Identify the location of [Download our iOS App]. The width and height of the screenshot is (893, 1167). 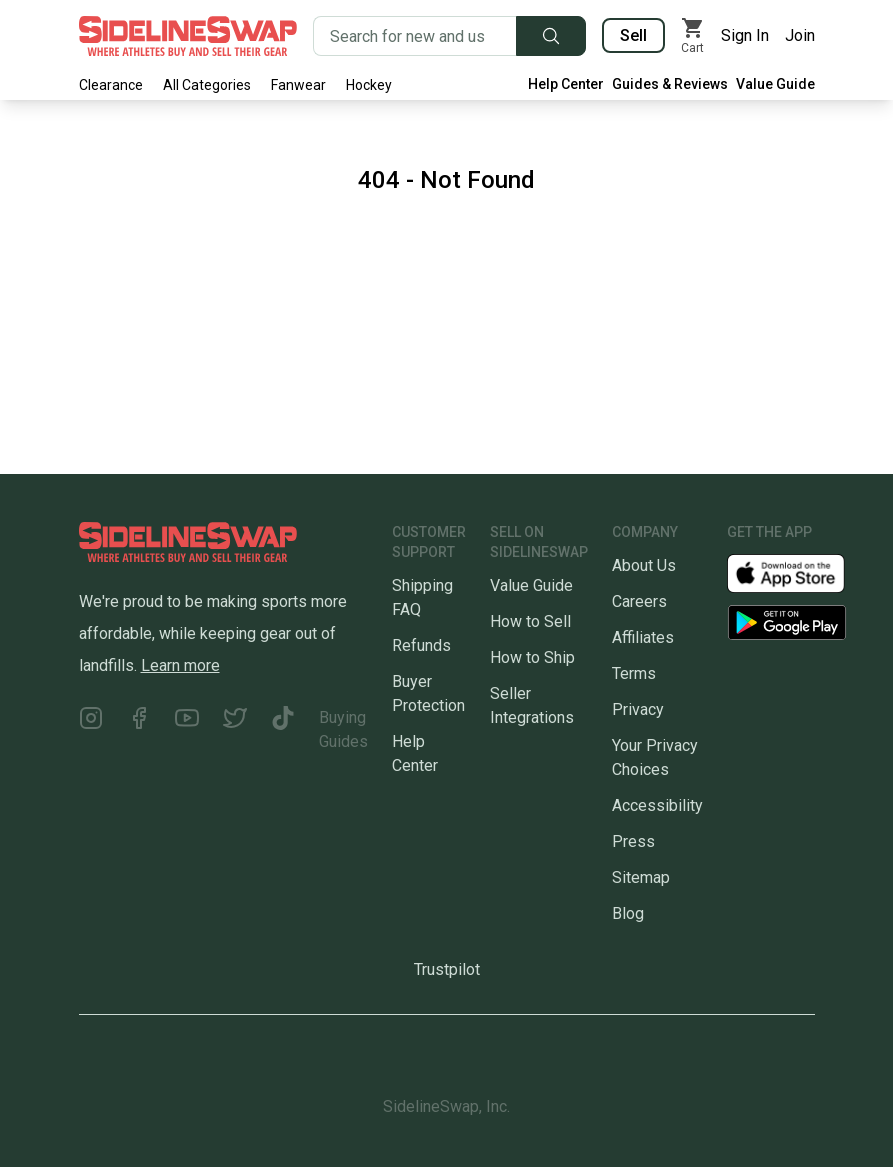
(802, 572).